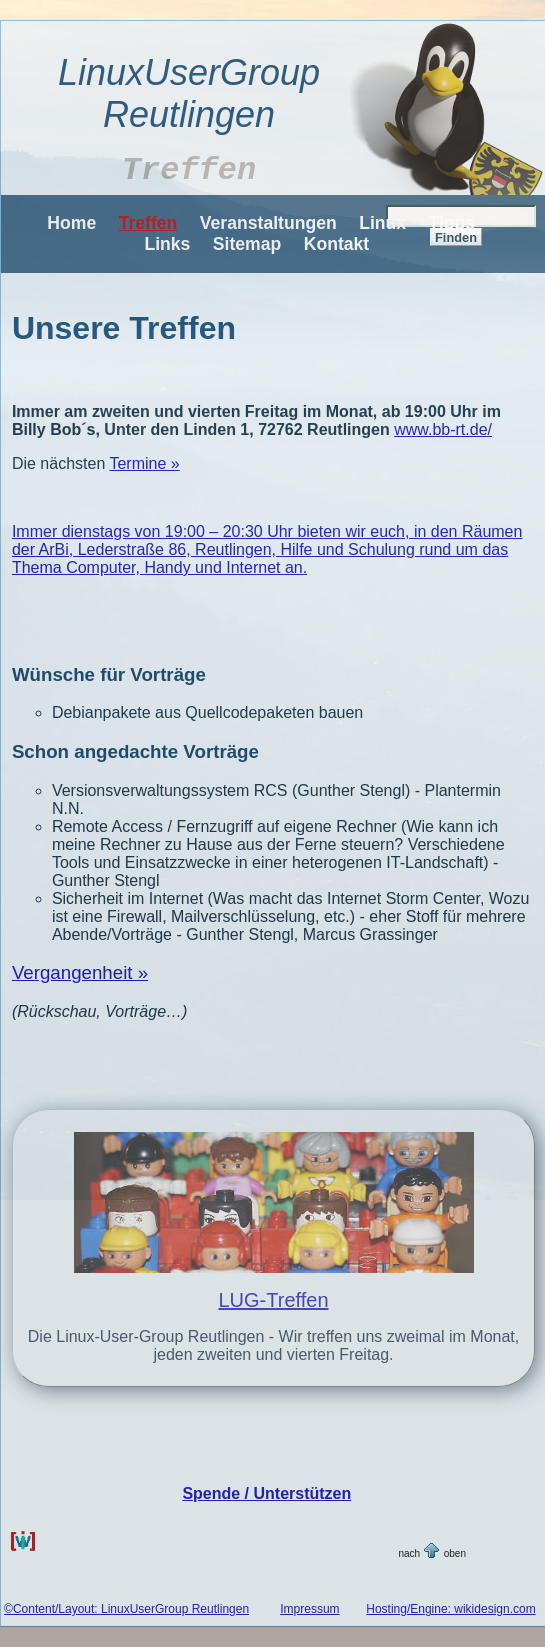  I want to click on Termine », so click(144, 463).